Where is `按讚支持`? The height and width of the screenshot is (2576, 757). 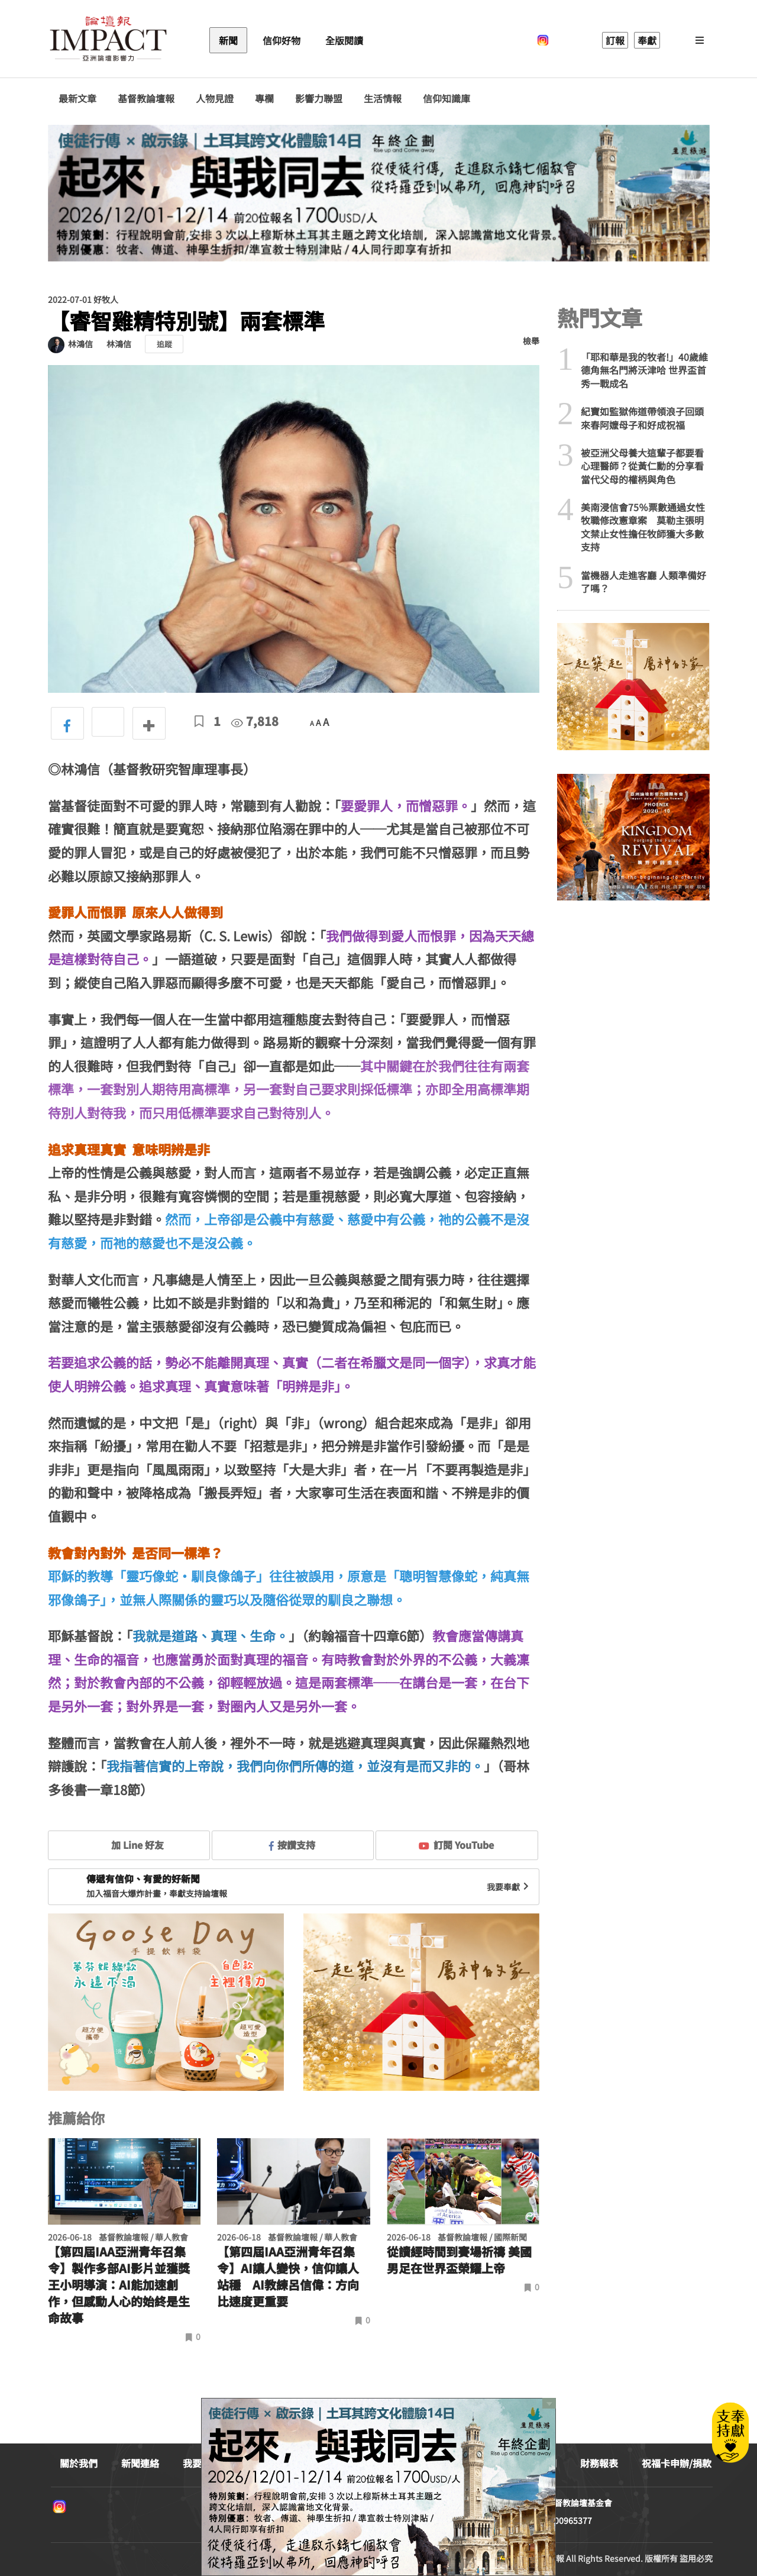
按讚支持 is located at coordinates (292, 1845).